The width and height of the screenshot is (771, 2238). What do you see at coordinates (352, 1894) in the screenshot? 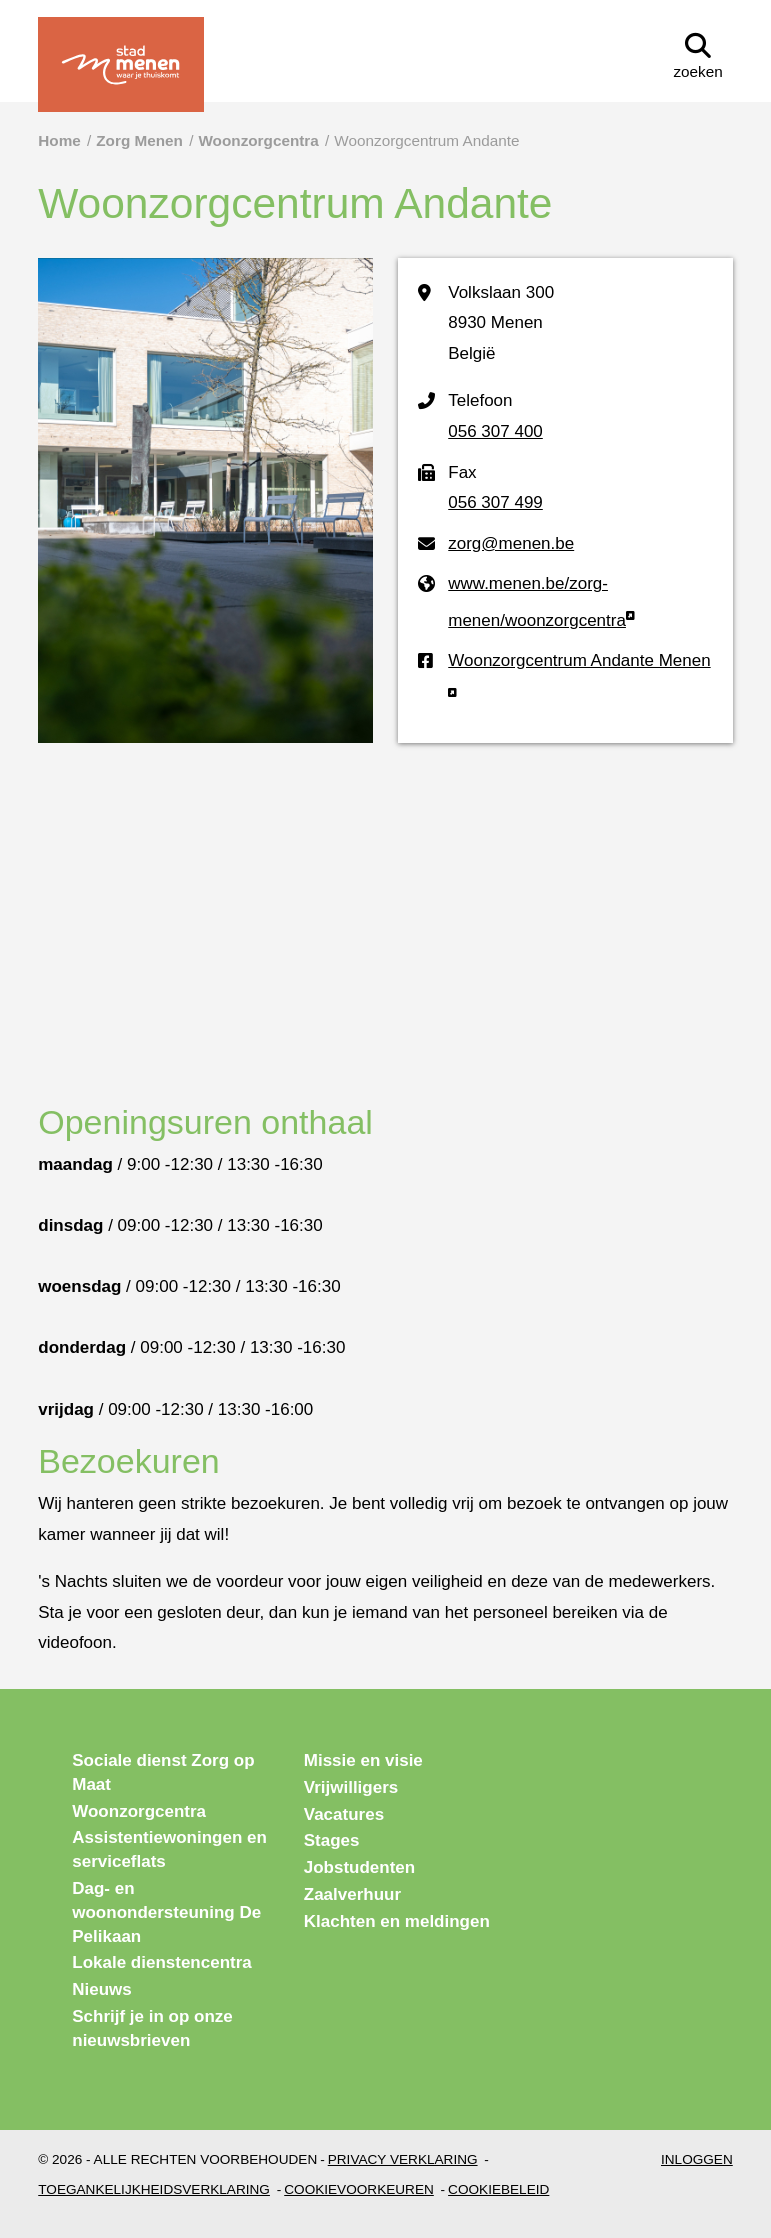
I see `Zaalverhuur` at bounding box center [352, 1894].